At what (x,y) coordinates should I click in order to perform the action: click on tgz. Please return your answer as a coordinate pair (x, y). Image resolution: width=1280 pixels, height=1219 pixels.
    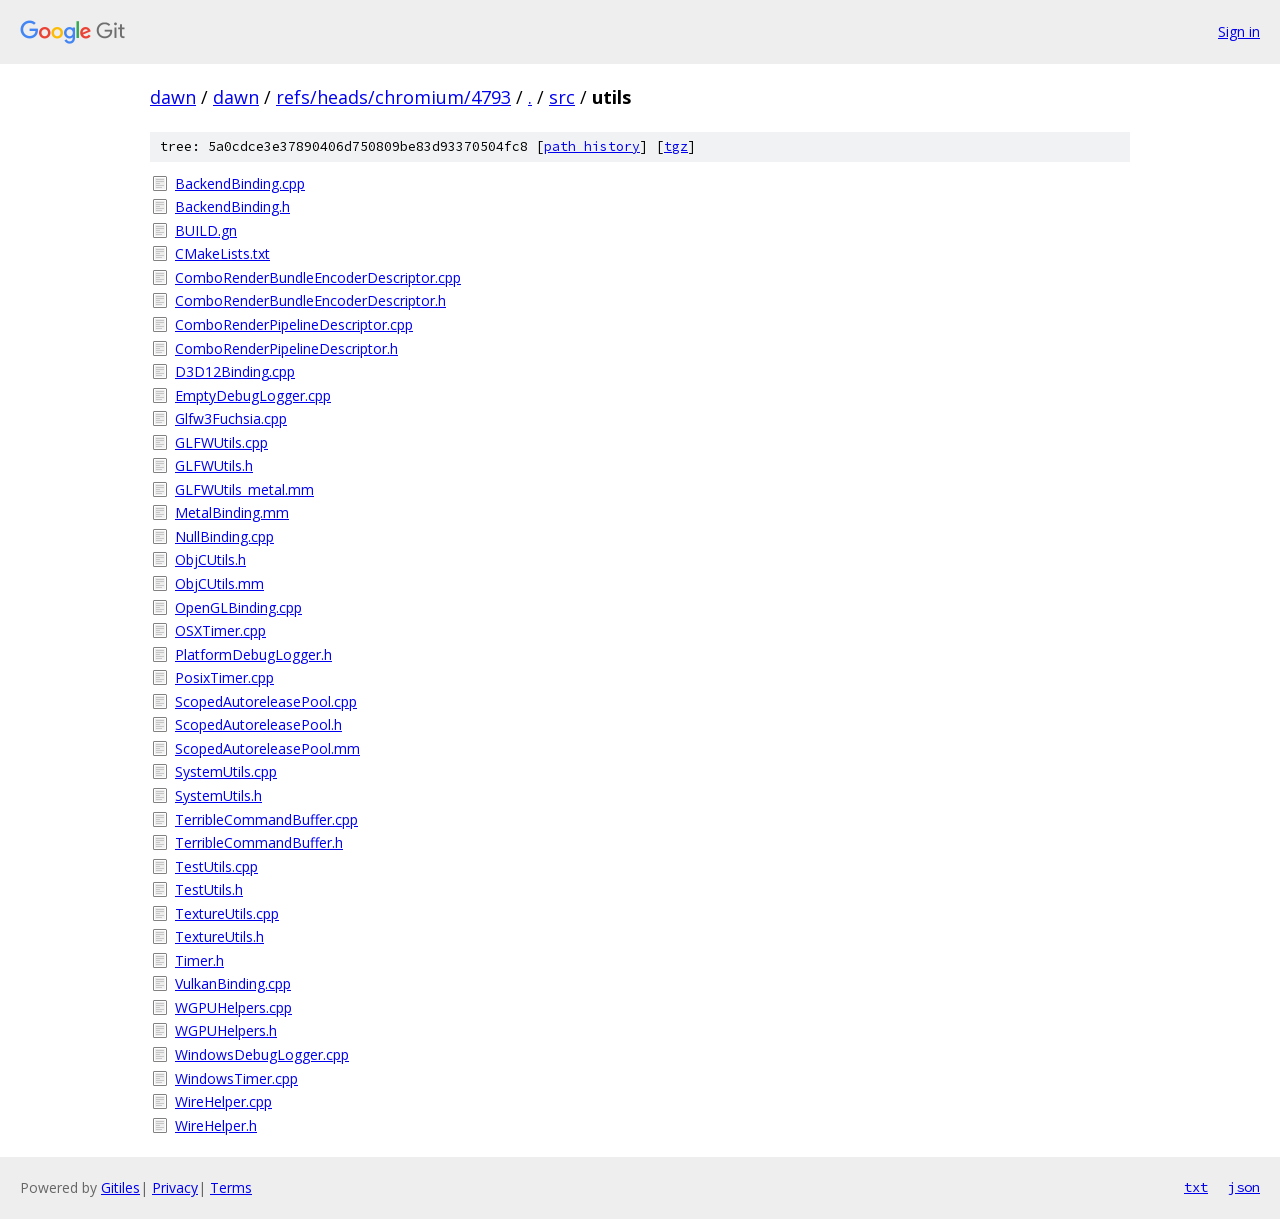
    Looking at the image, I should click on (676, 146).